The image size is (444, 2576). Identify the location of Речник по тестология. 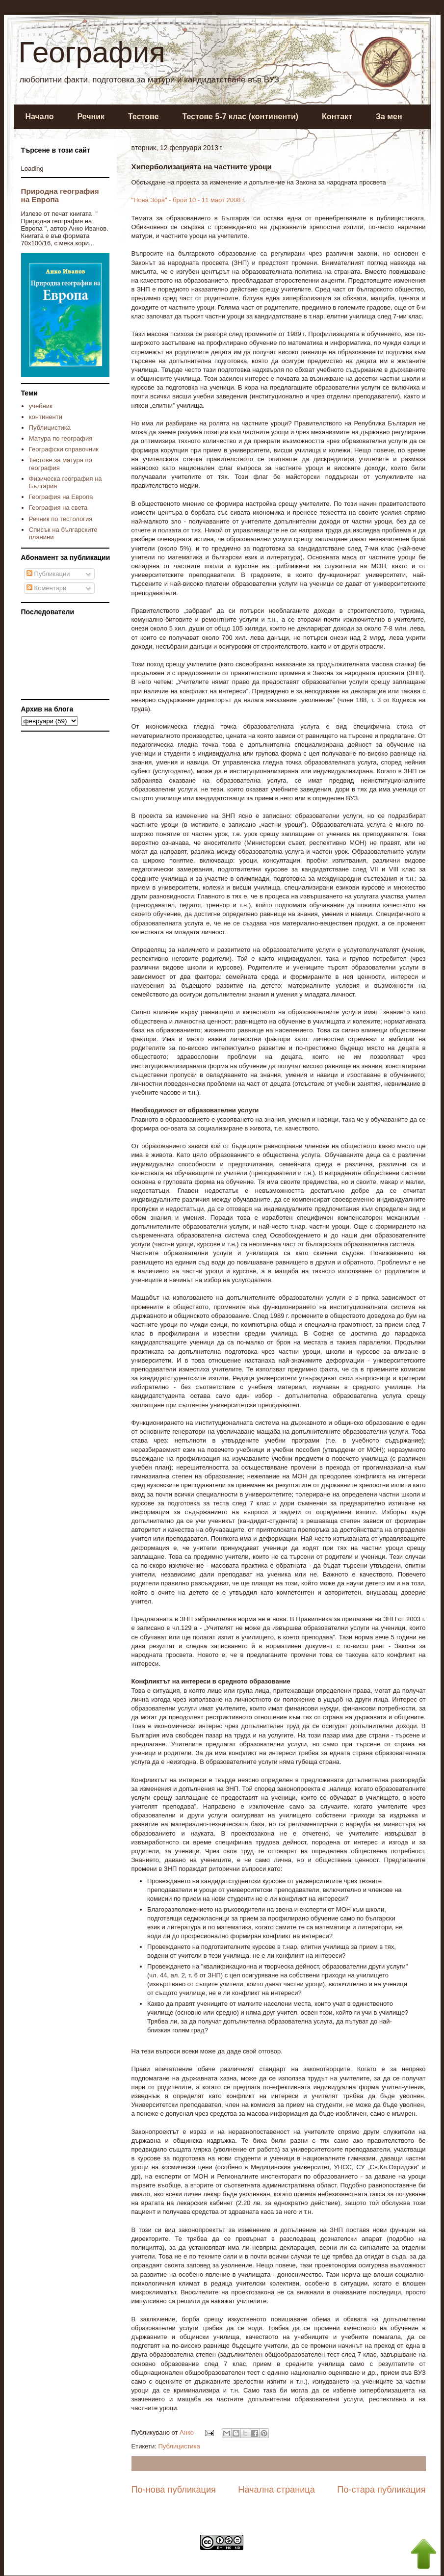
(61, 519).